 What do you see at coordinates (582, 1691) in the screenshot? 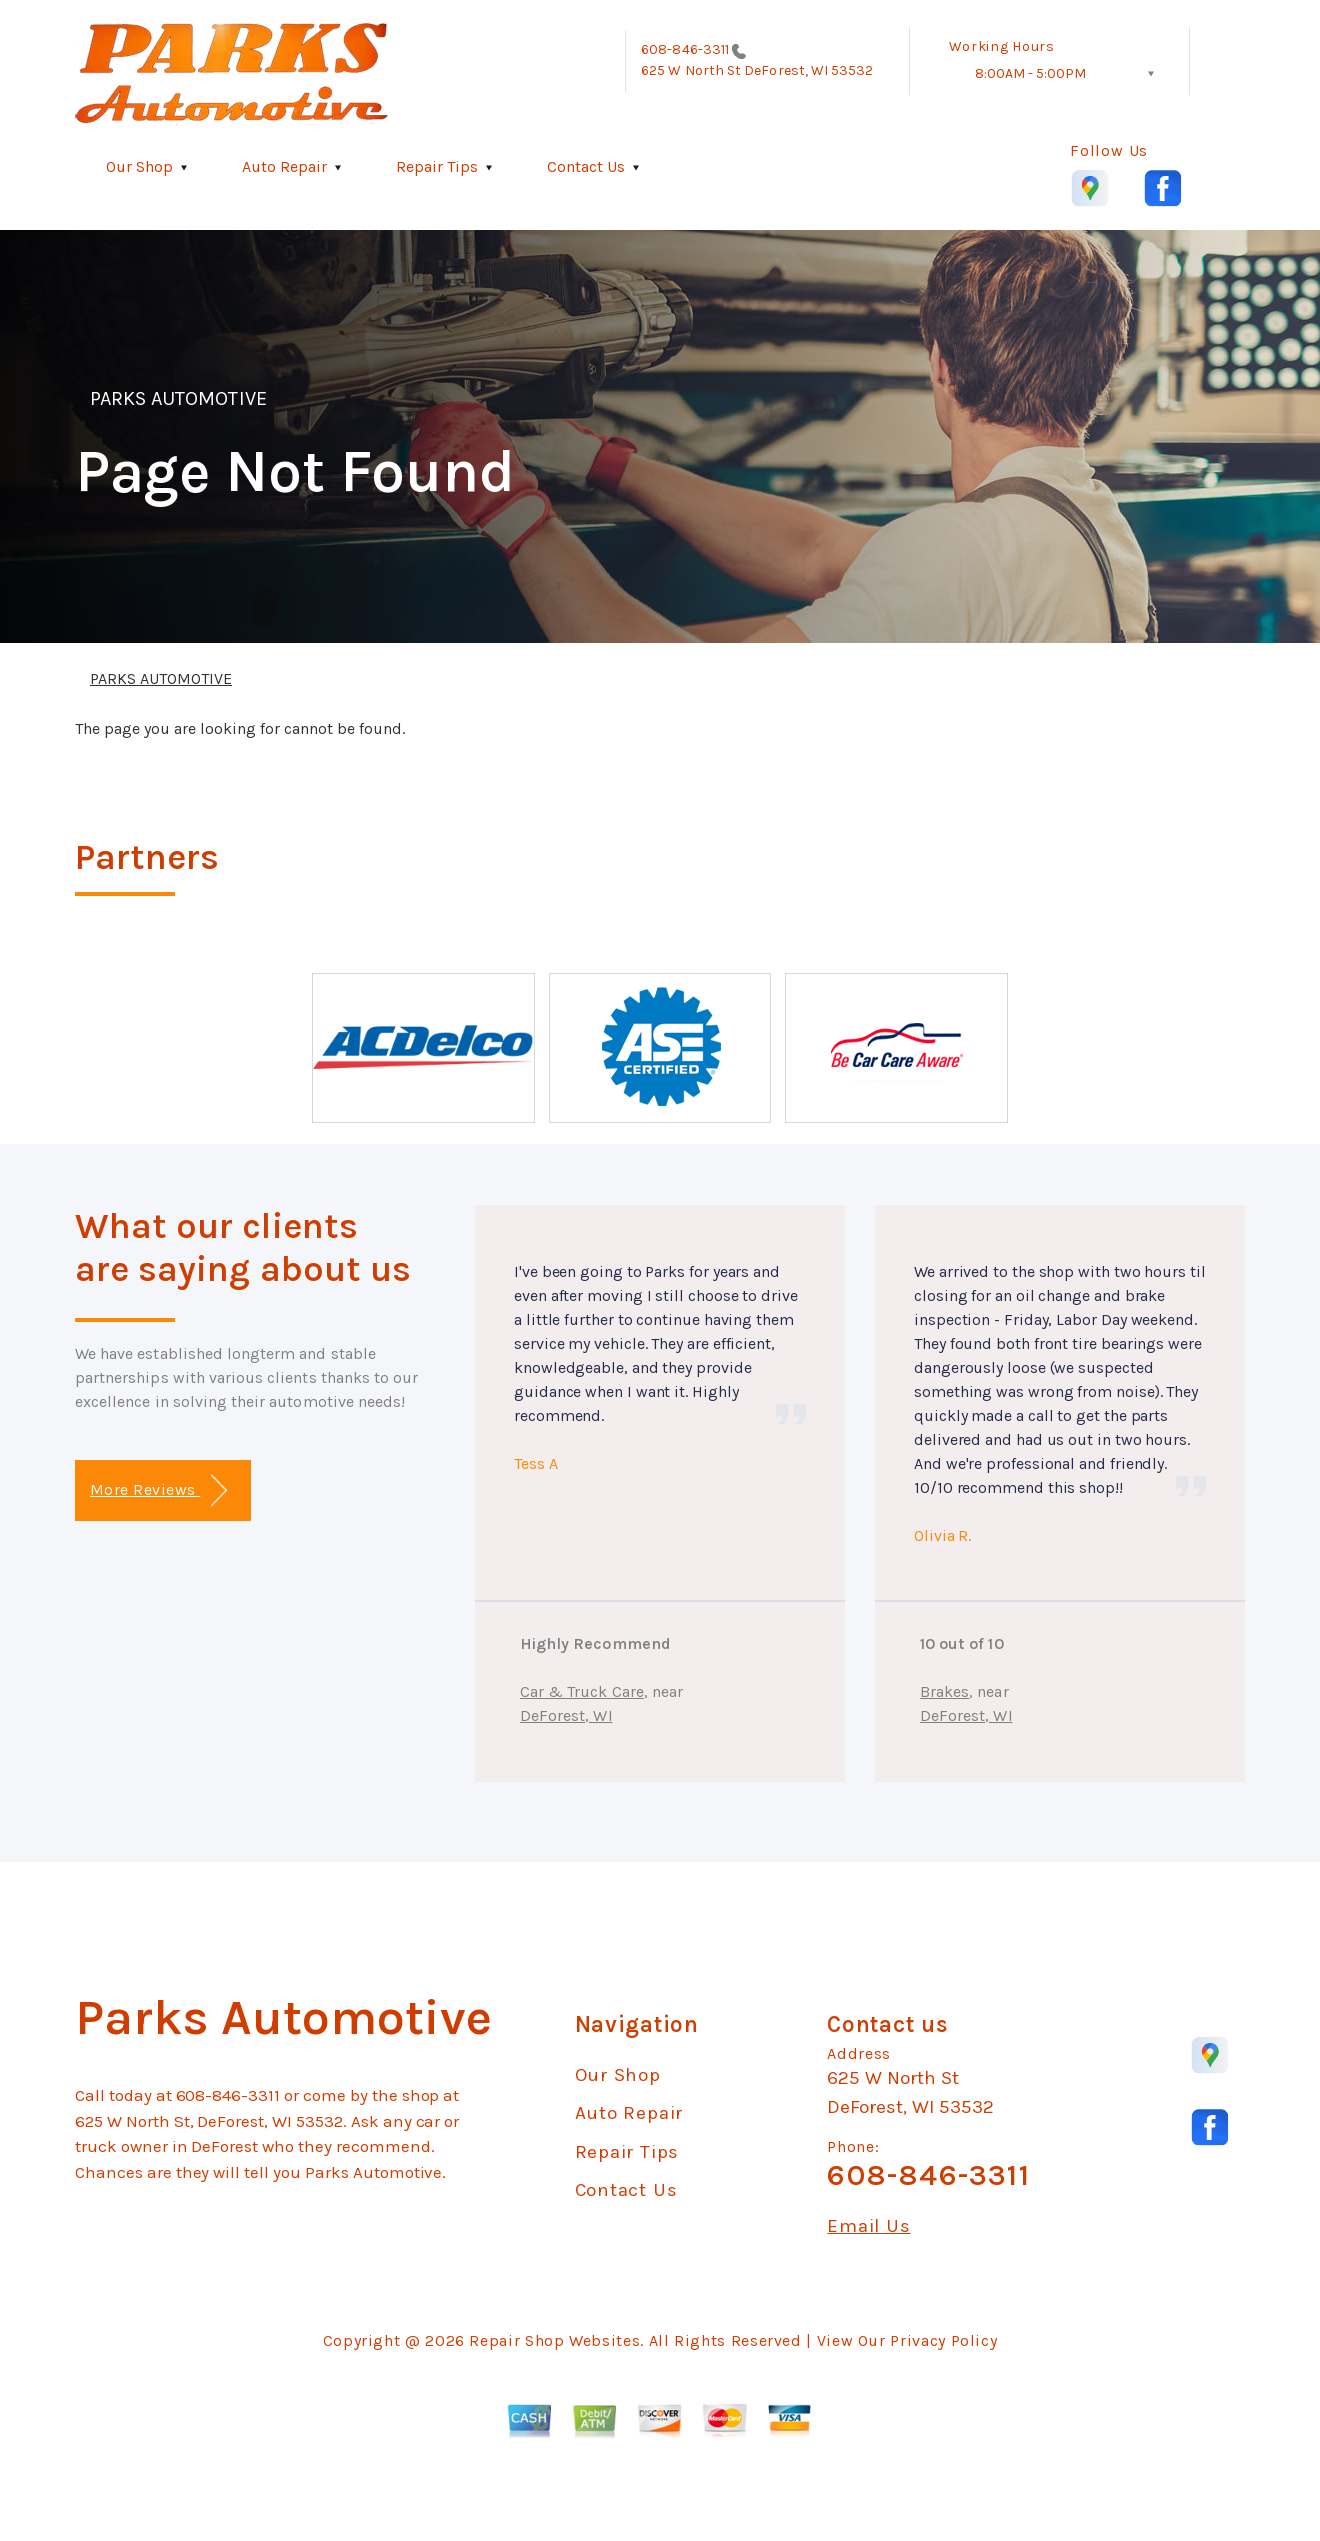
I see `Car & Truck Care` at bounding box center [582, 1691].